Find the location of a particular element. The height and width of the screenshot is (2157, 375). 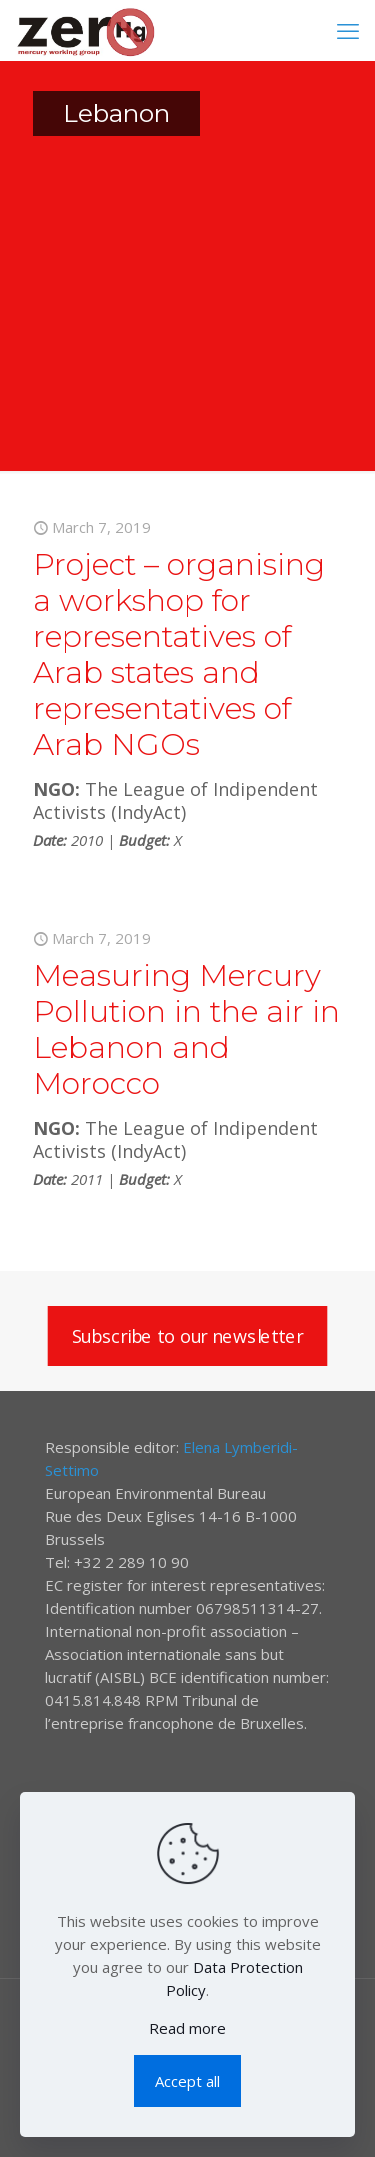

Accept all is located at coordinates (187, 2081).